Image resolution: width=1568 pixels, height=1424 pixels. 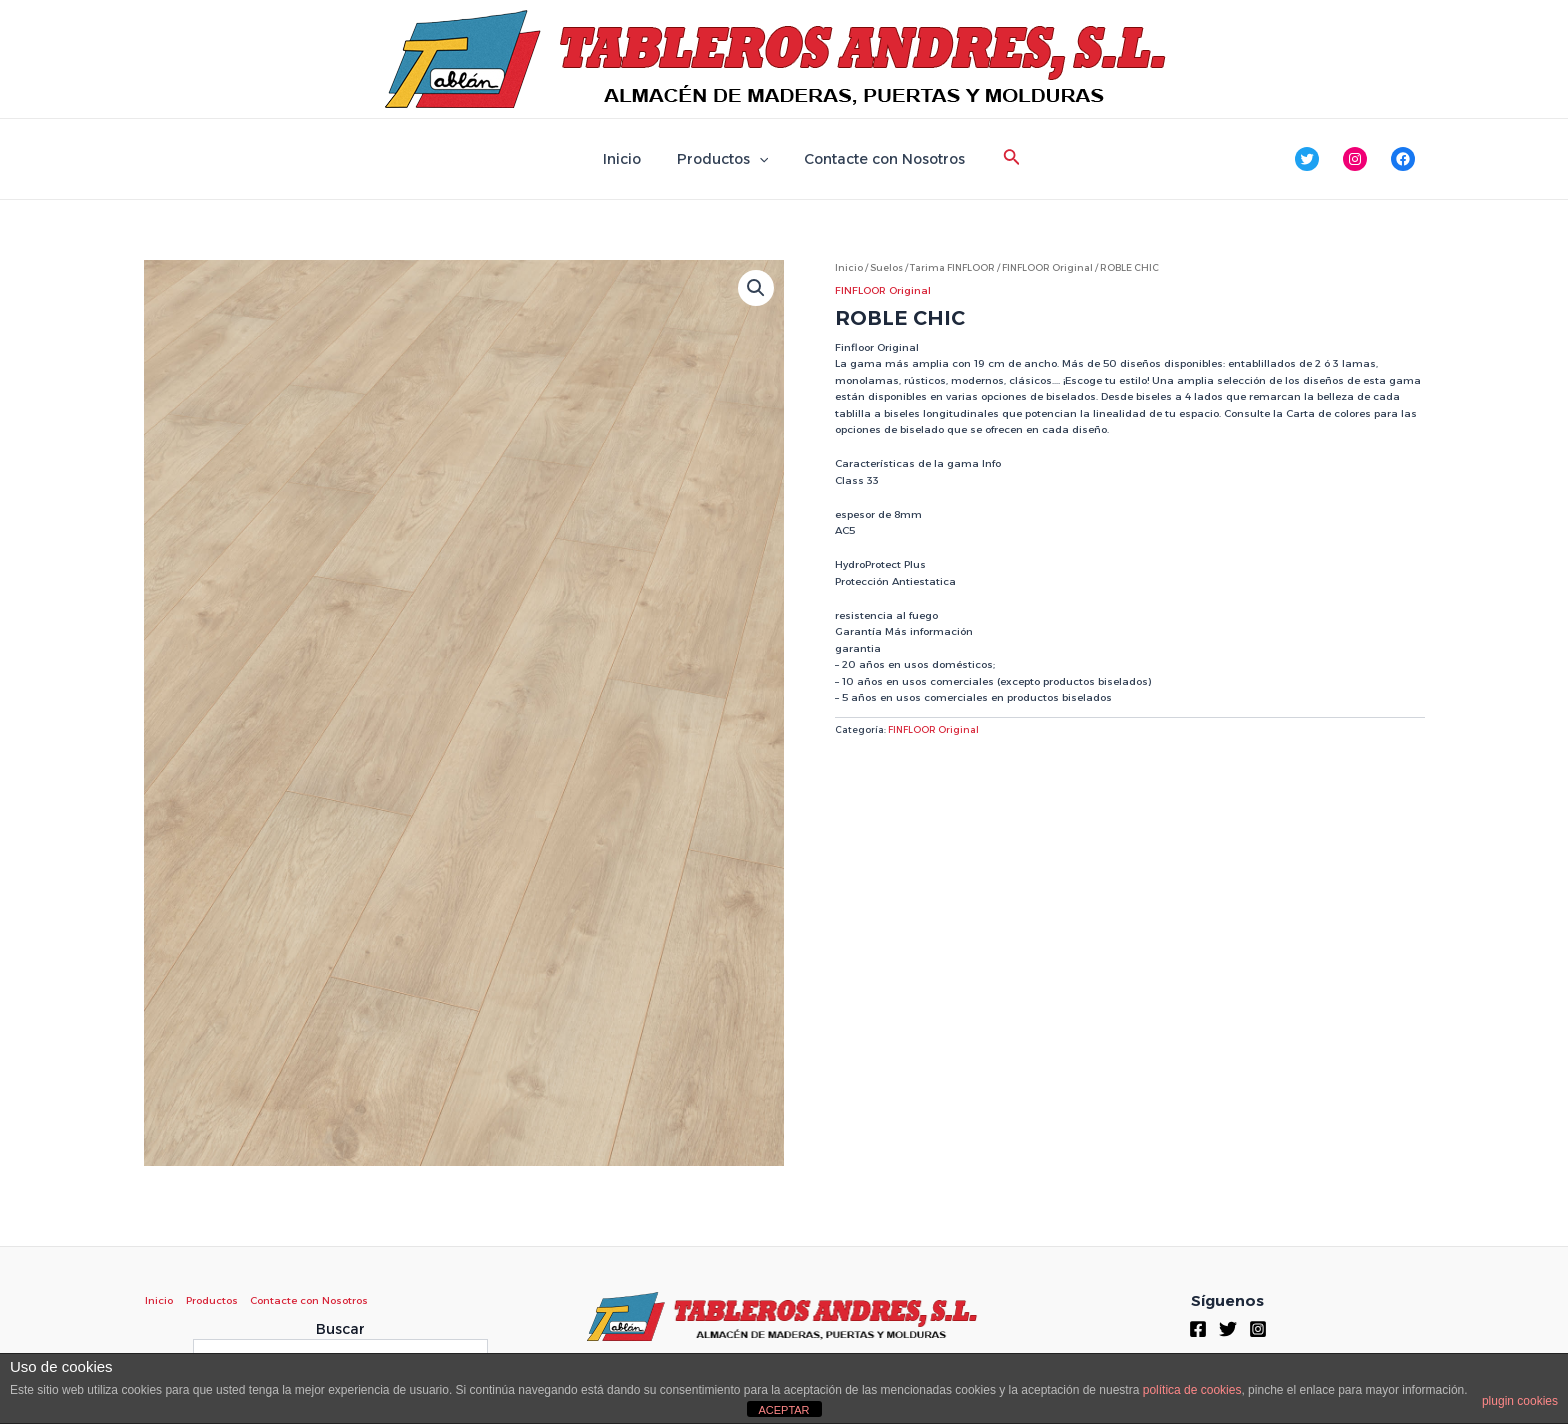 What do you see at coordinates (886, 267) in the screenshot?
I see `Suelos` at bounding box center [886, 267].